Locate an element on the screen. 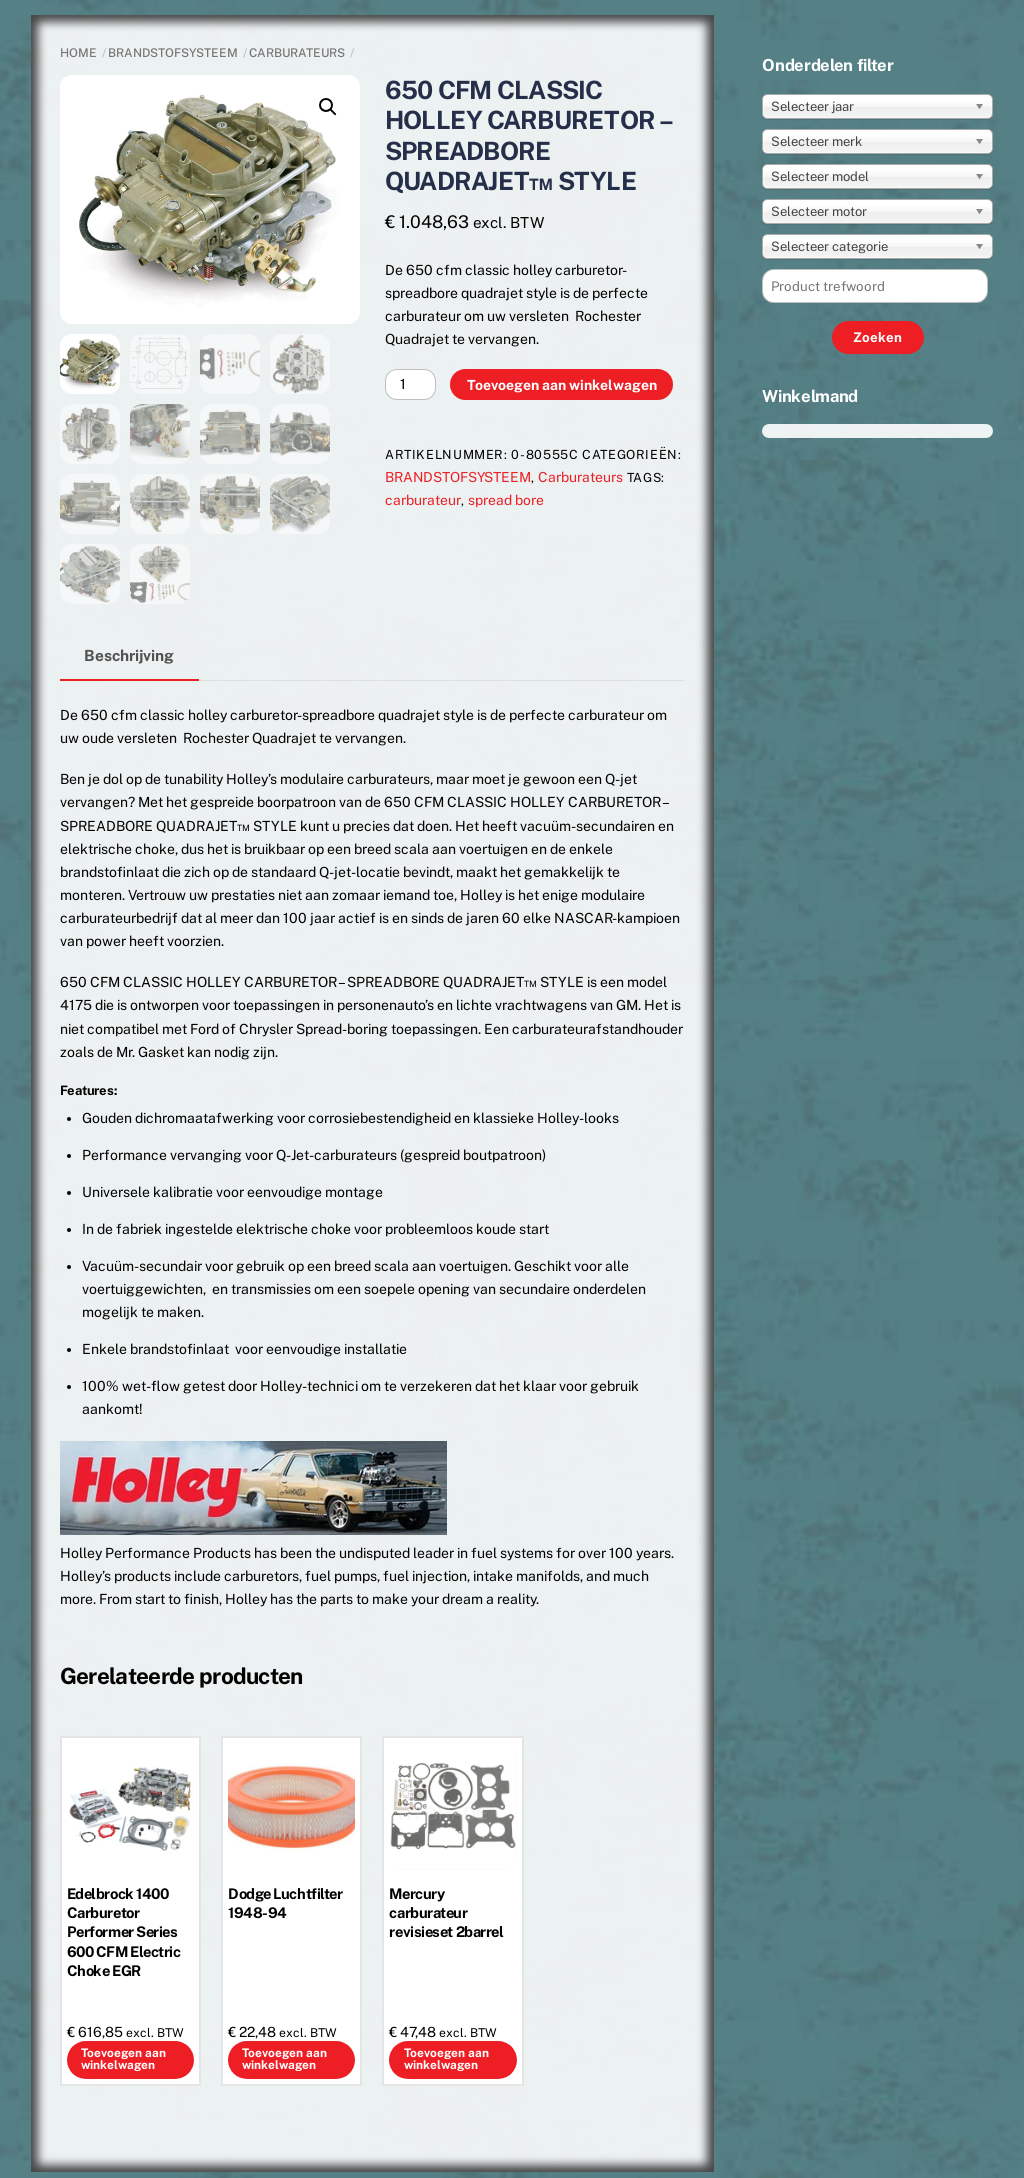 The width and height of the screenshot is (1024, 2178). BRANDSTOFSYSTEEM is located at coordinates (173, 53).